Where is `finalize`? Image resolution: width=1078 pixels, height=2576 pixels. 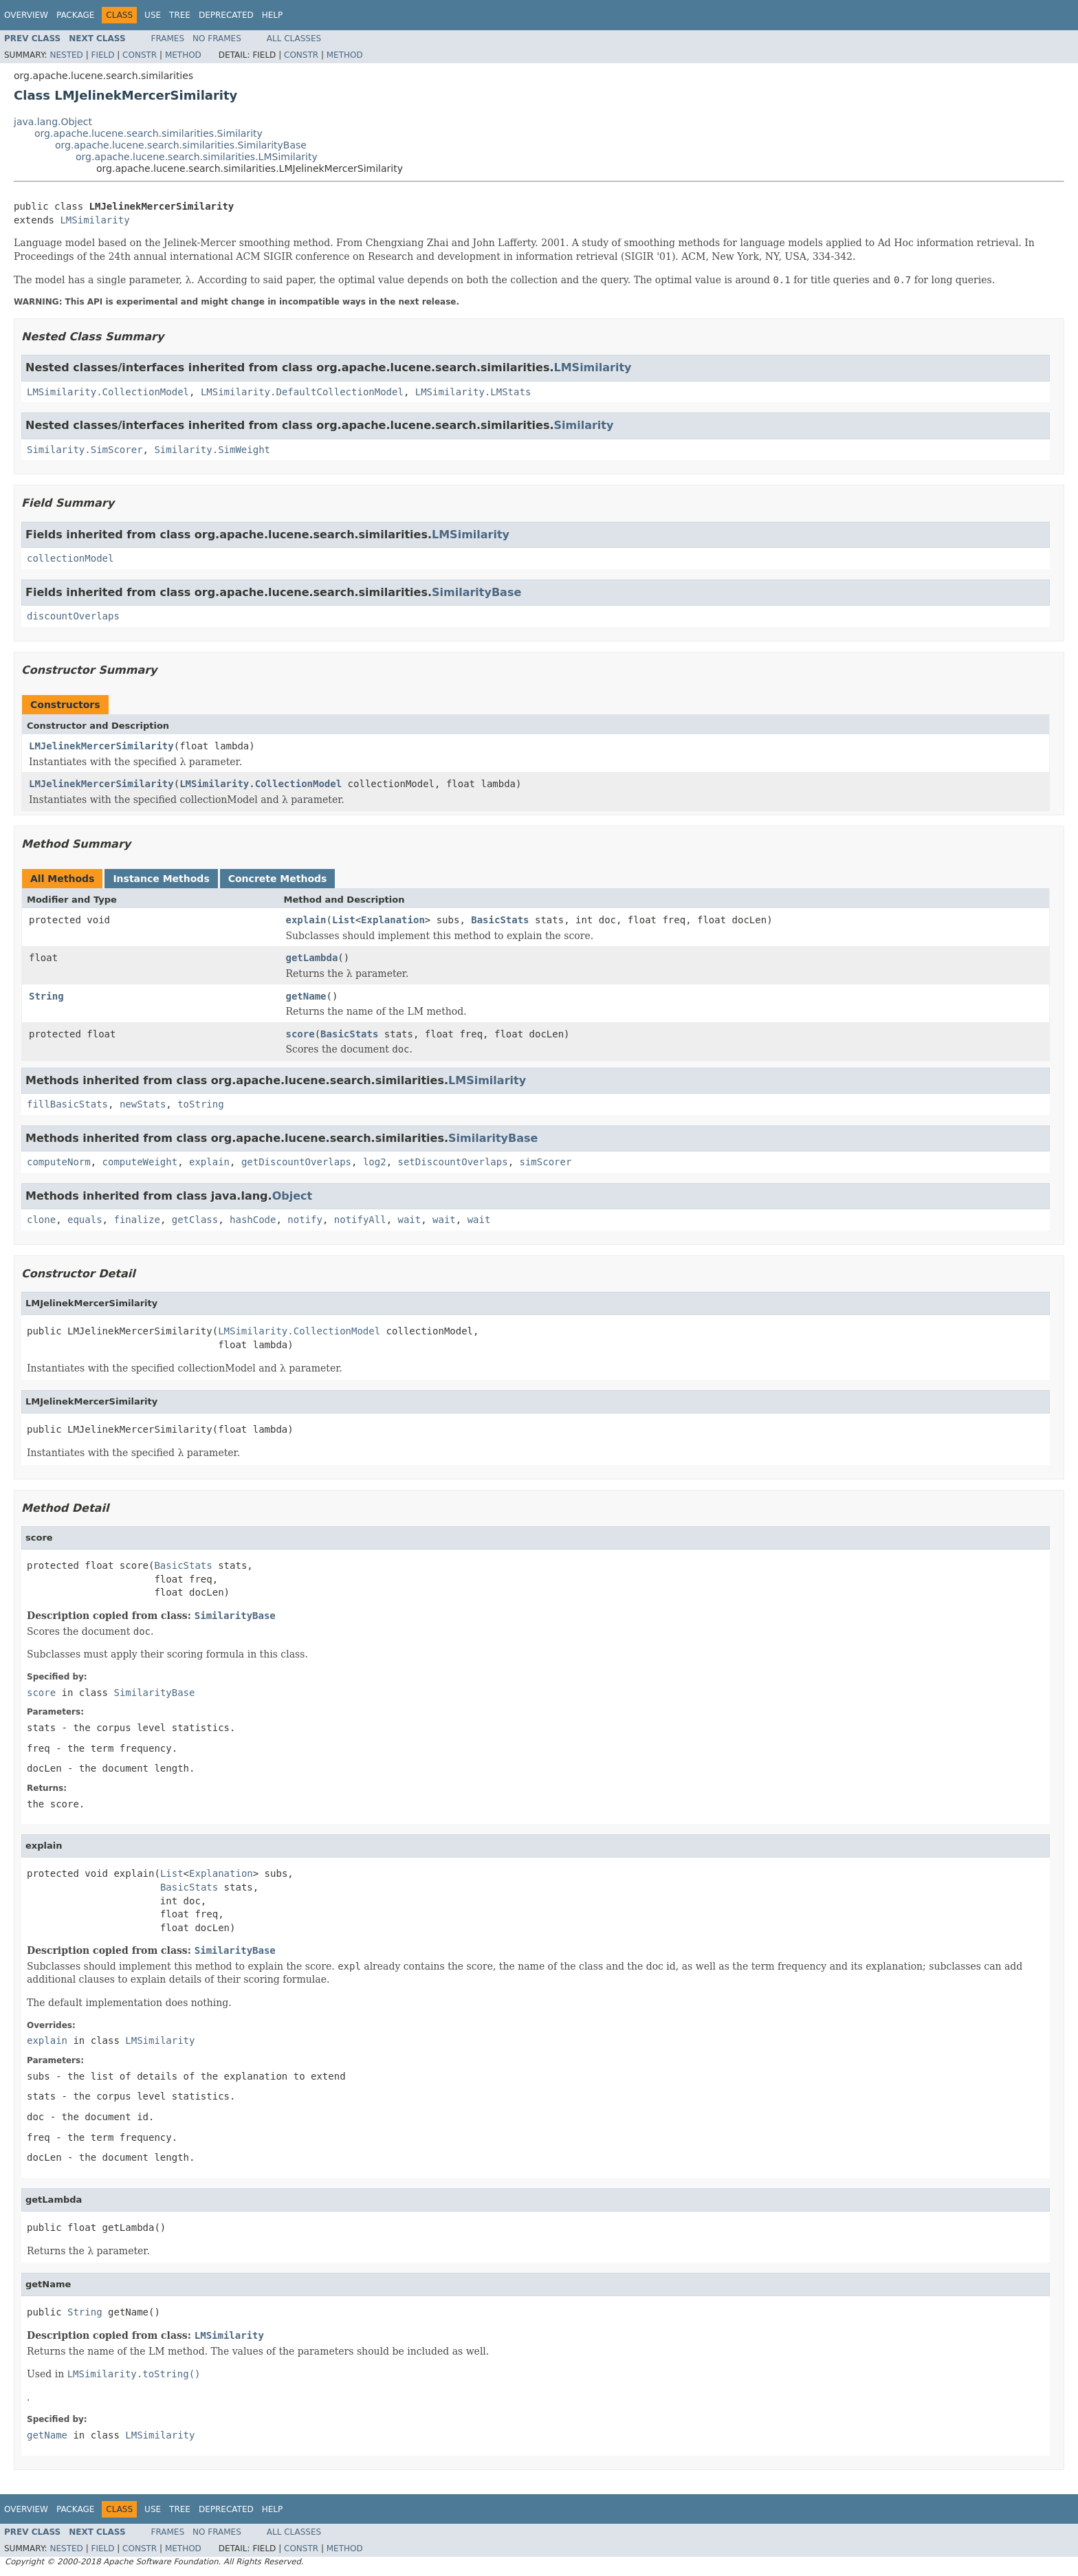 finalize is located at coordinates (136, 1219).